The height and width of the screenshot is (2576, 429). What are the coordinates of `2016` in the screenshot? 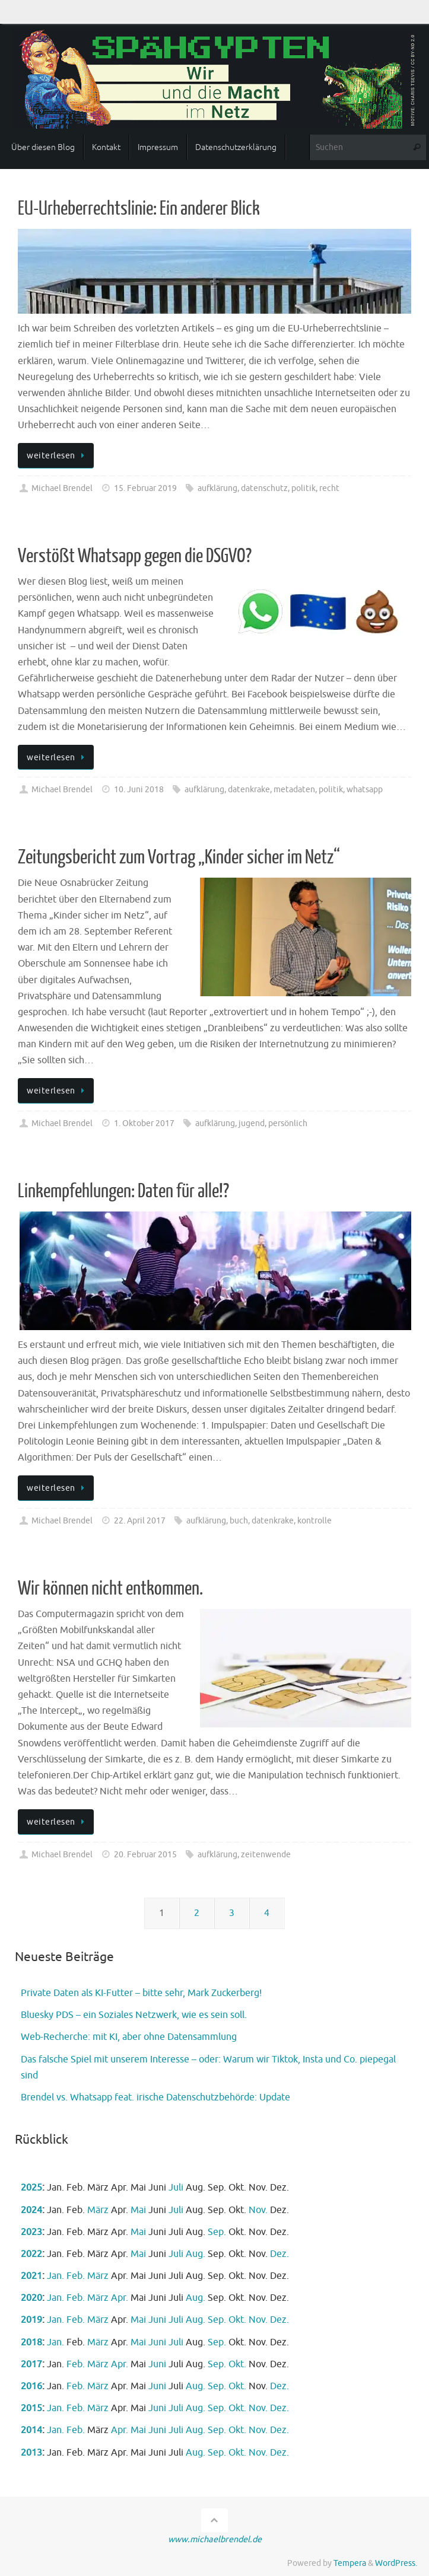 It's located at (31, 2386).